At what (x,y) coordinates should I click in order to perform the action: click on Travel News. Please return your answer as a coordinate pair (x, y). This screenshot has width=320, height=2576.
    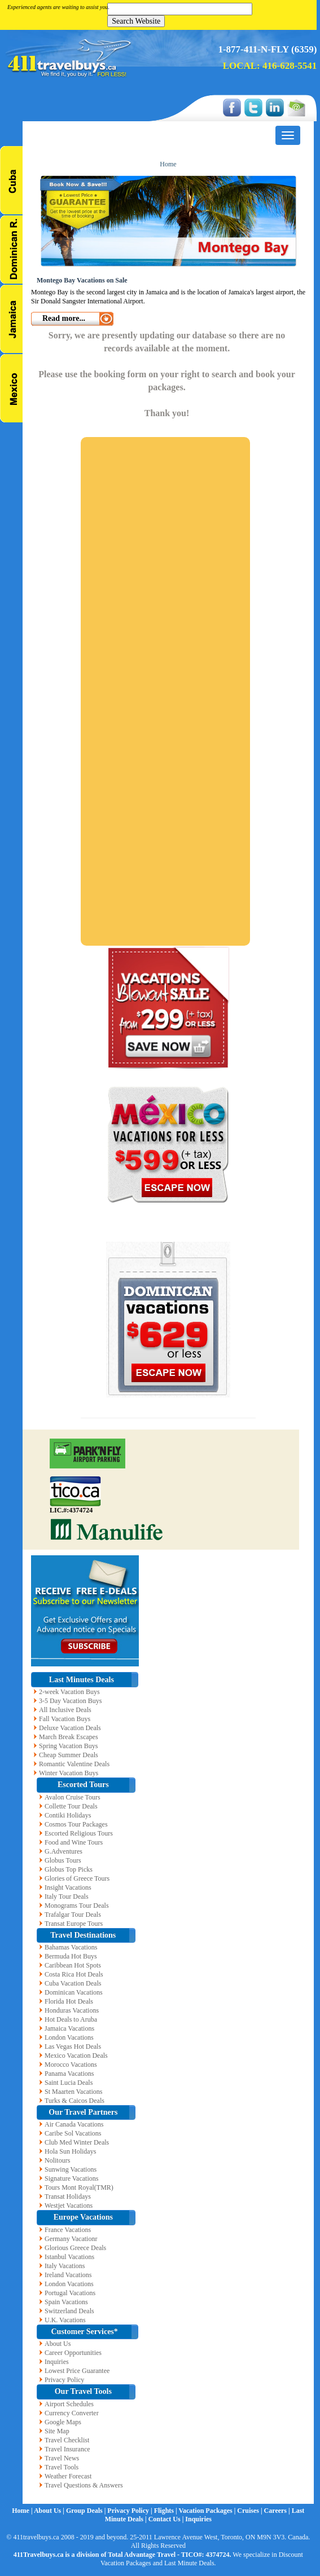
    Looking at the image, I should click on (62, 2458).